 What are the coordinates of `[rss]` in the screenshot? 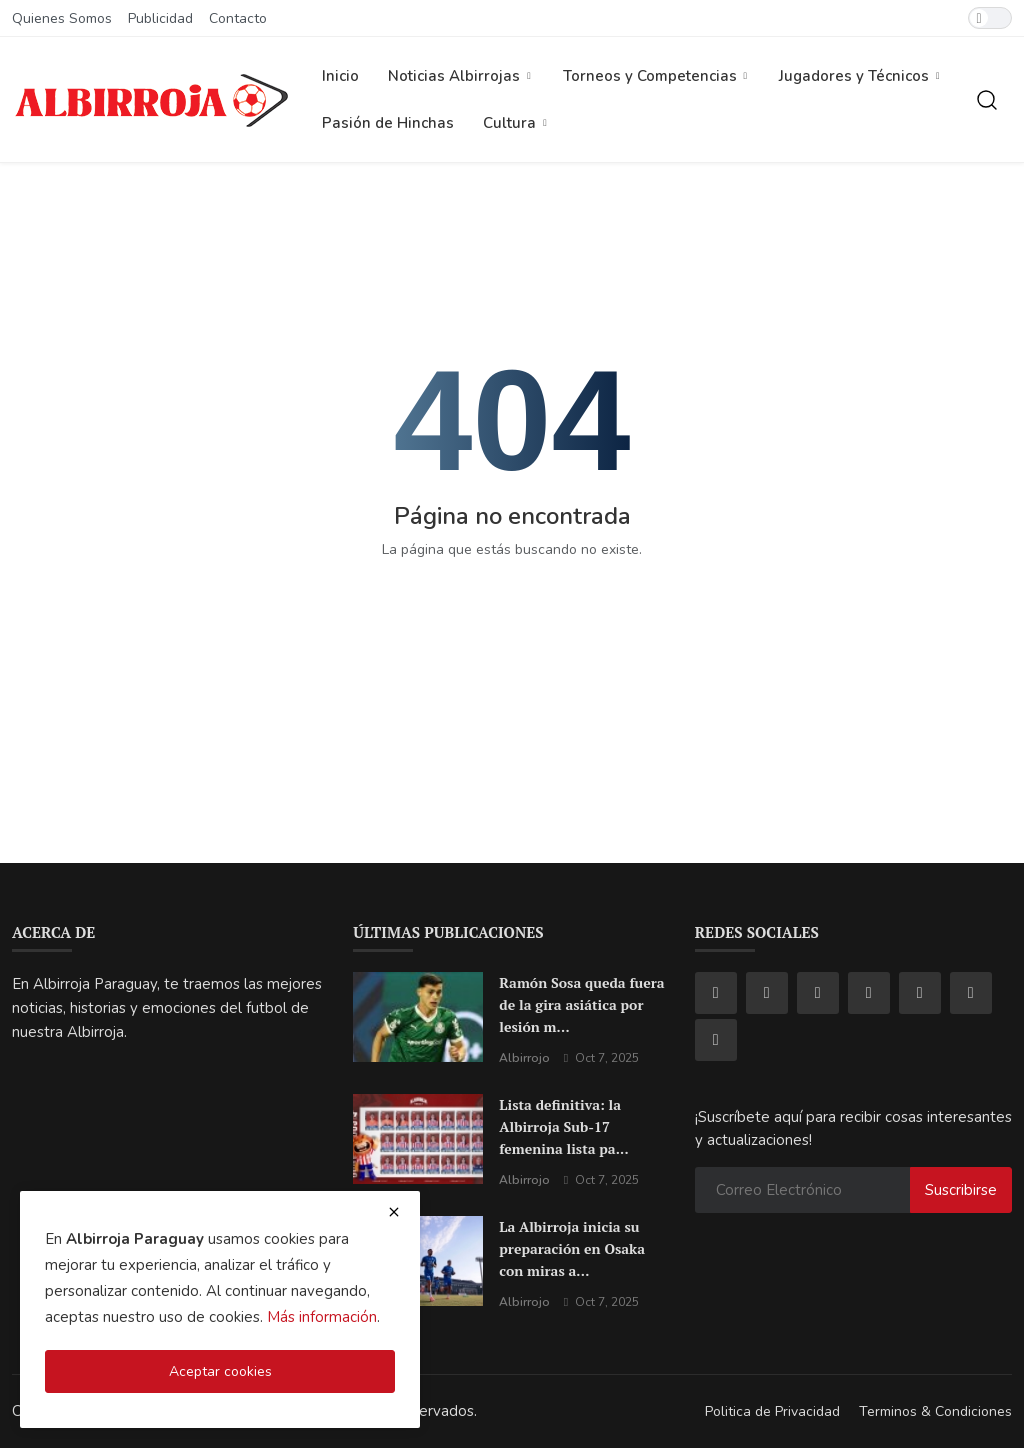 It's located at (716, 1040).